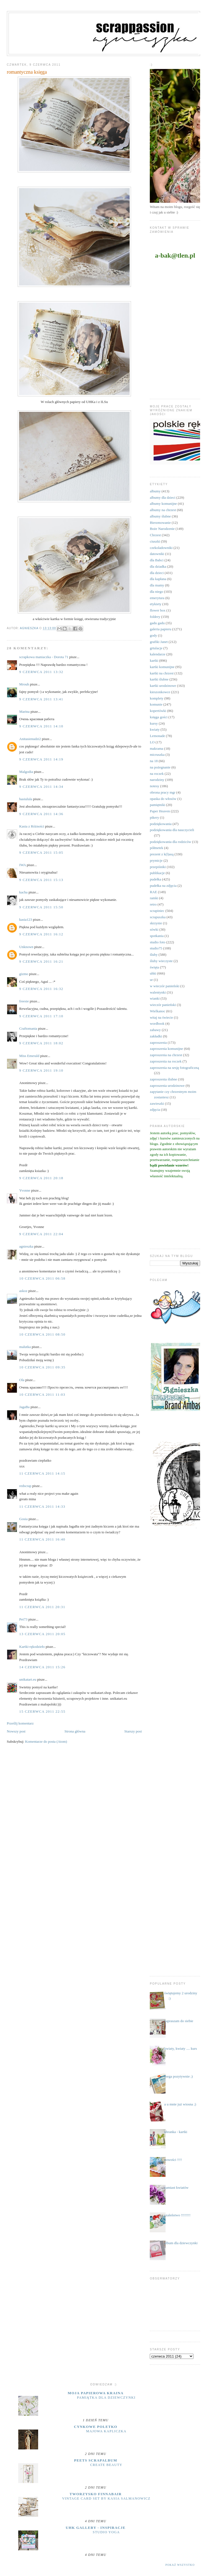 The width and height of the screenshot is (207, 2576). What do you see at coordinates (154, 898) in the screenshot?
I see `ramki` at bounding box center [154, 898].